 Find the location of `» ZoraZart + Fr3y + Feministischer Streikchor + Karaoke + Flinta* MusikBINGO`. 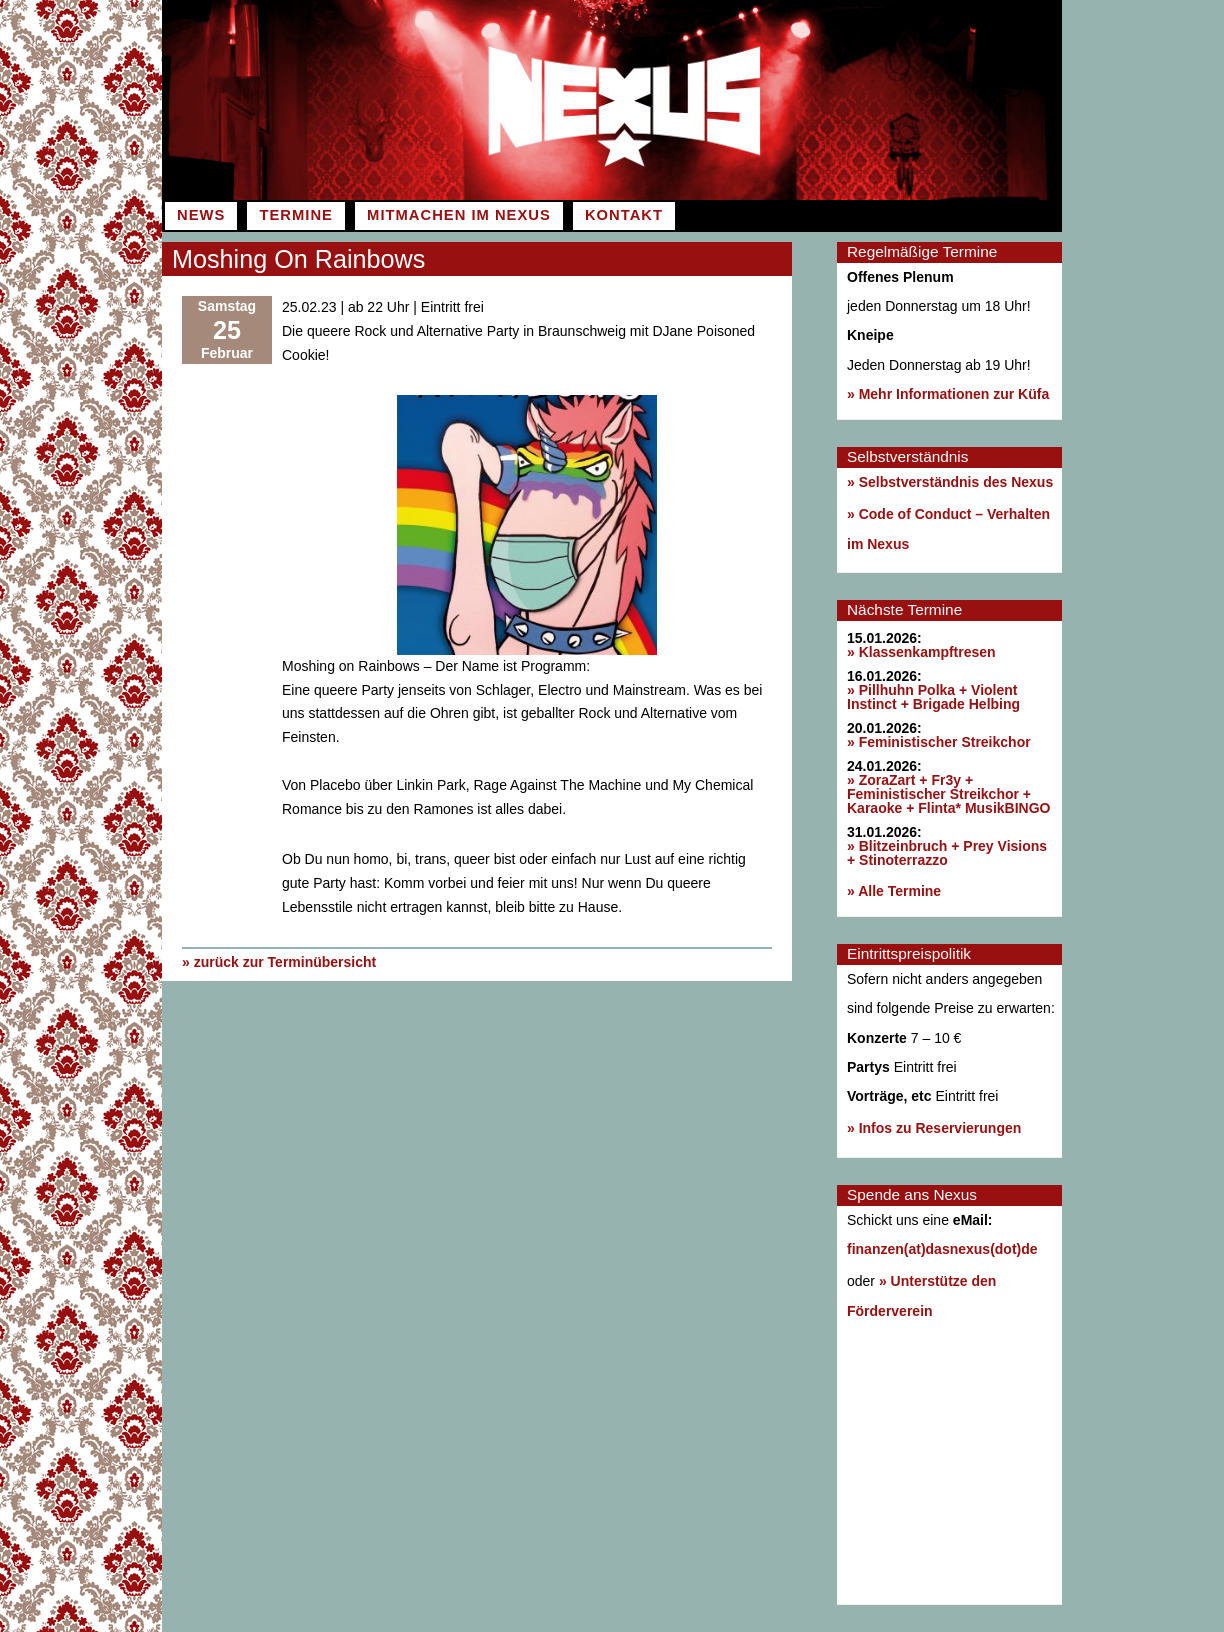

» ZoraZart + Fr3y + Feministischer Streikchor + Karaoke + Flinta* MusikBINGO is located at coordinates (948, 794).